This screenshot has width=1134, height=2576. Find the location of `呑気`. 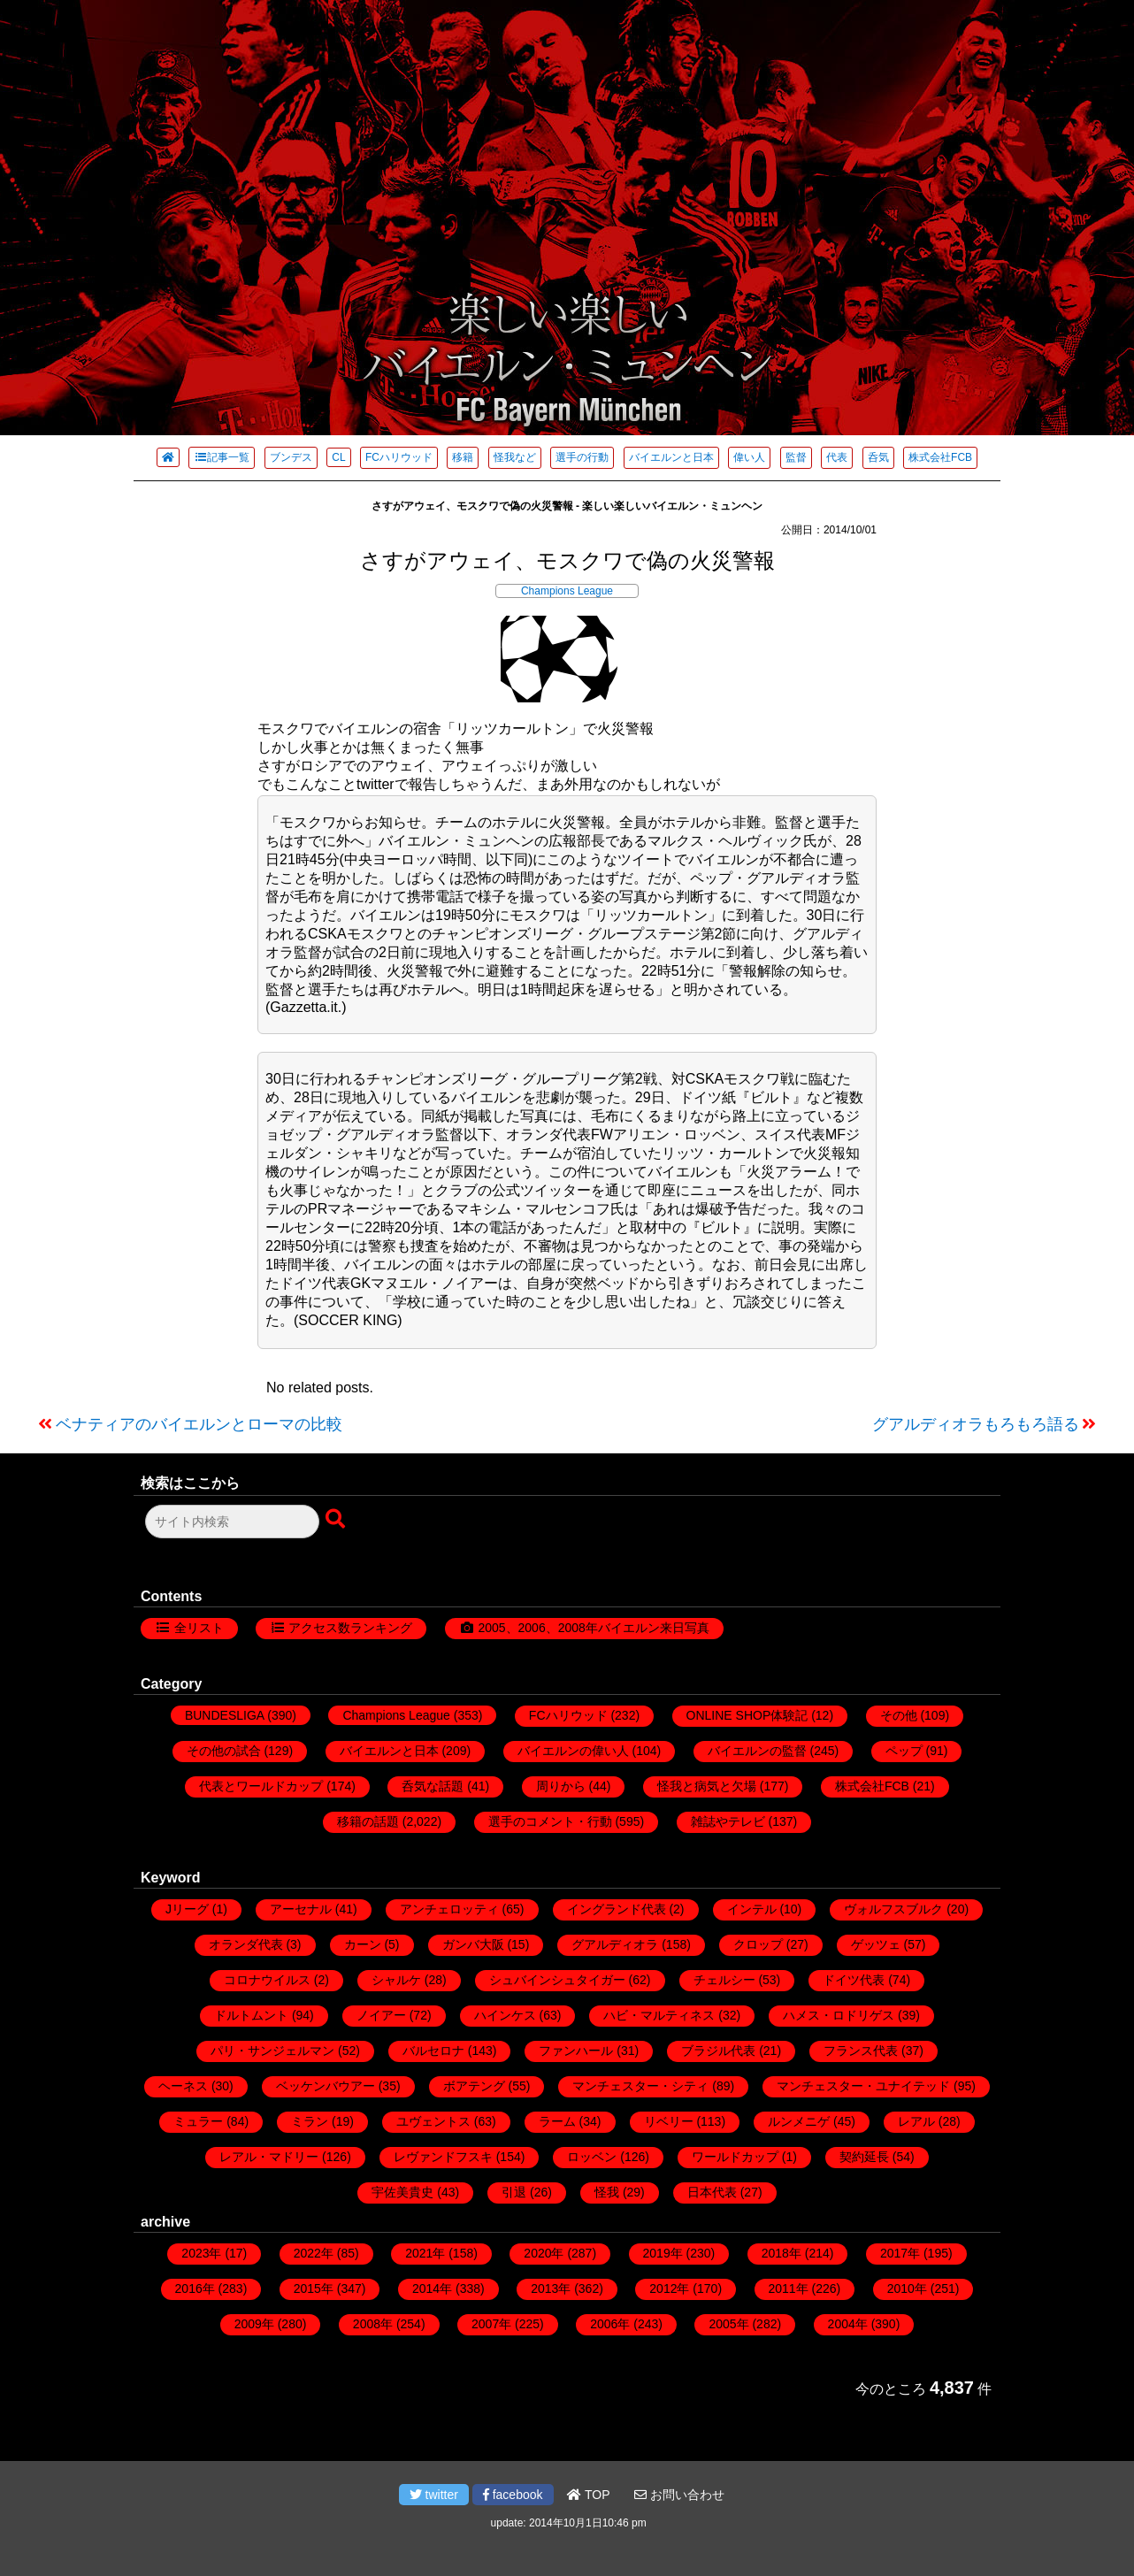

呑気 is located at coordinates (878, 457).